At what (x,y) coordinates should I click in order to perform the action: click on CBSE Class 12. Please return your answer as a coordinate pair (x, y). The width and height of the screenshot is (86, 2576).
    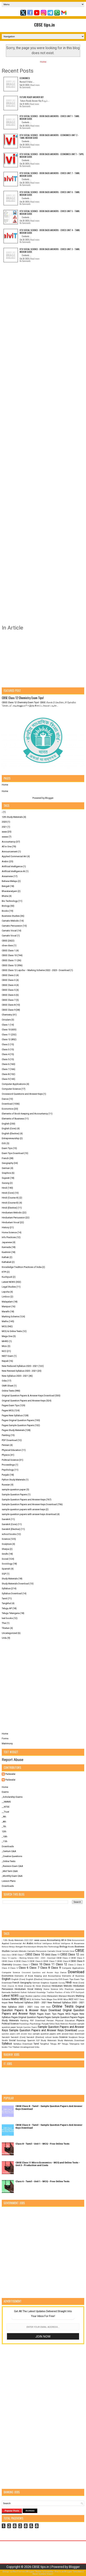
    Looking at the image, I should click on (9, 965).